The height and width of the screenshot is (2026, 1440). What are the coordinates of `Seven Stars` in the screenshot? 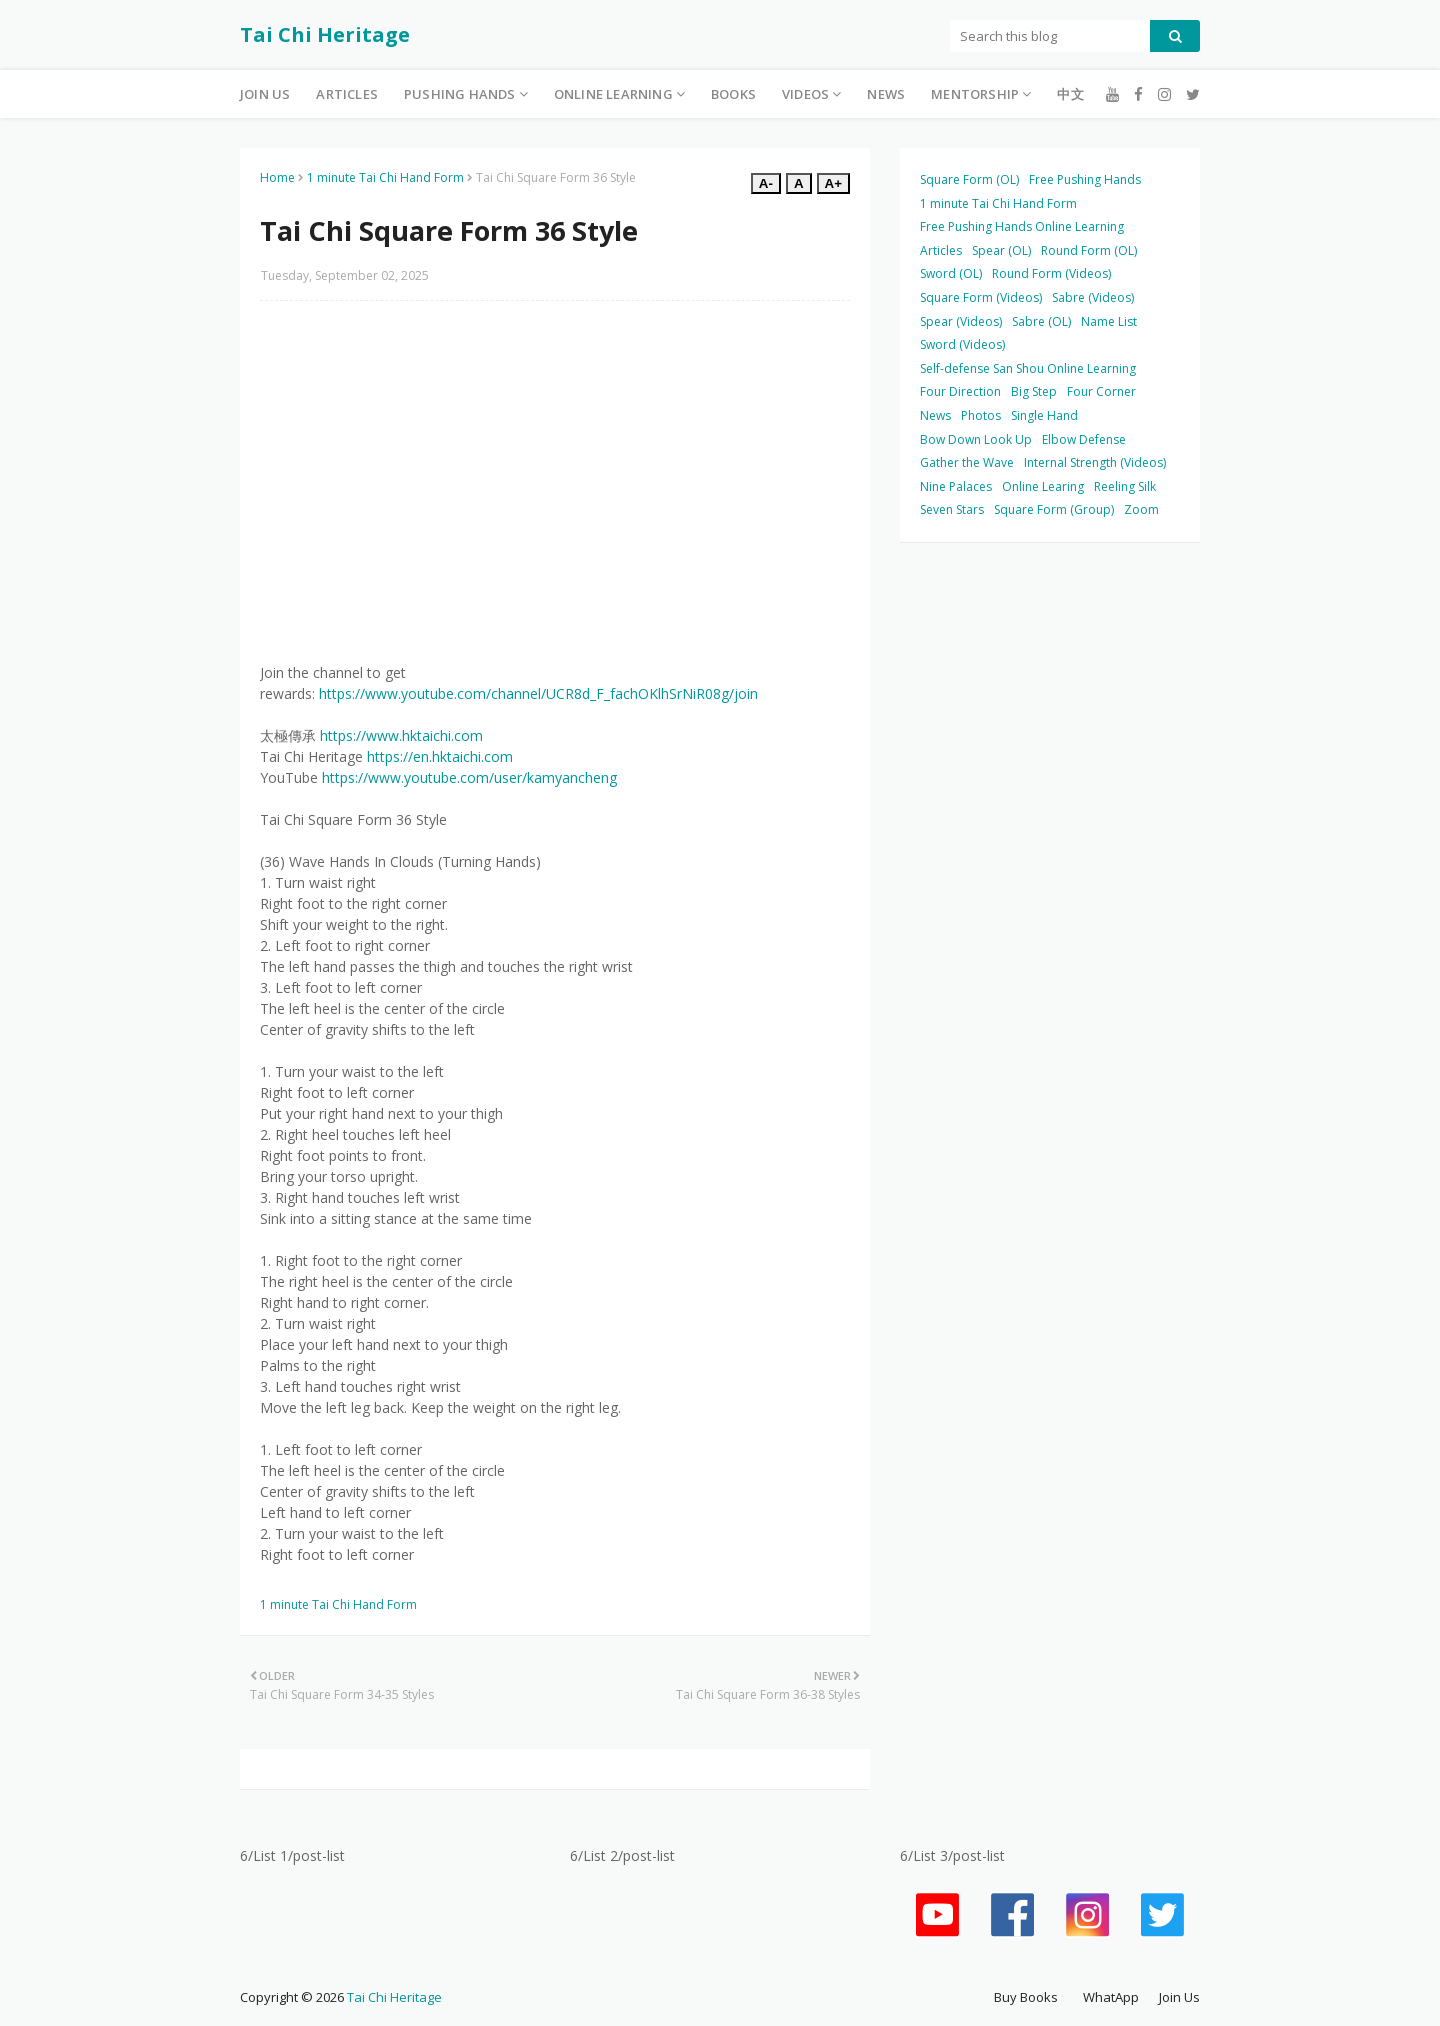 It's located at (952, 509).